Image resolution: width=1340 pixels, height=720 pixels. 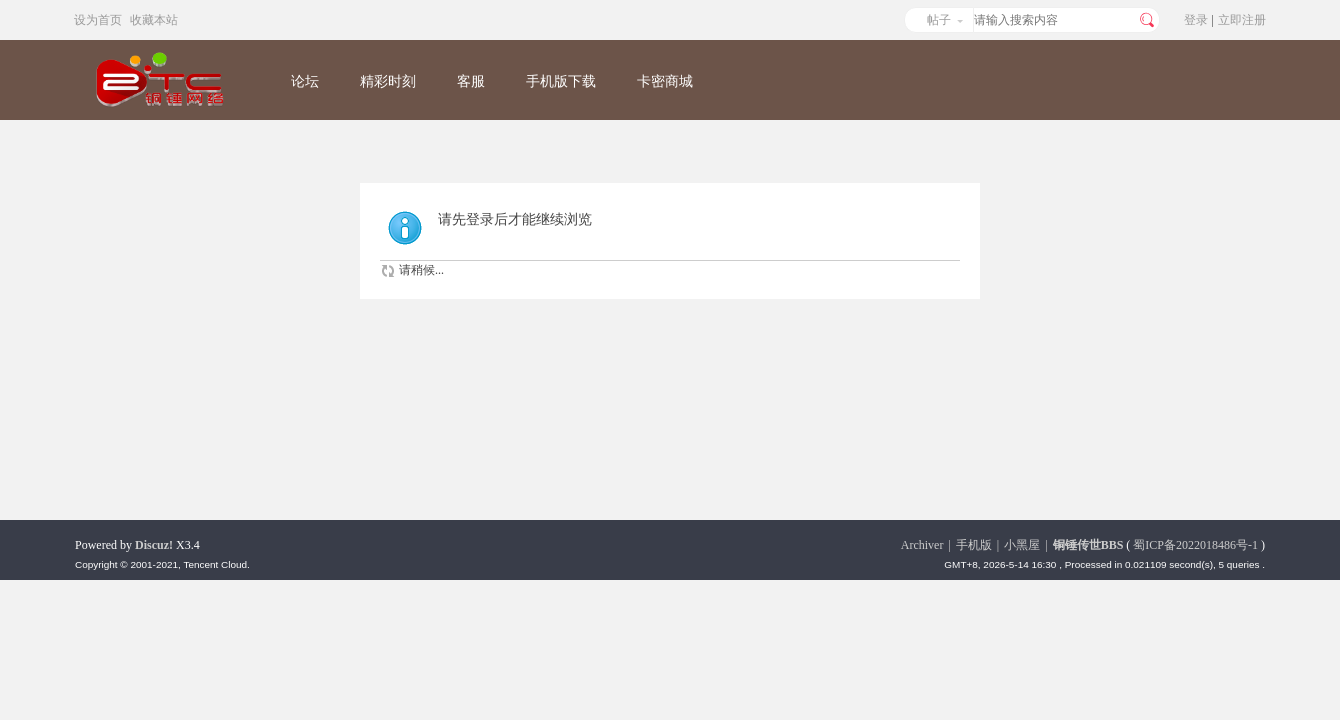 What do you see at coordinates (1022, 545) in the screenshot?
I see `小黑屋` at bounding box center [1022, 545].